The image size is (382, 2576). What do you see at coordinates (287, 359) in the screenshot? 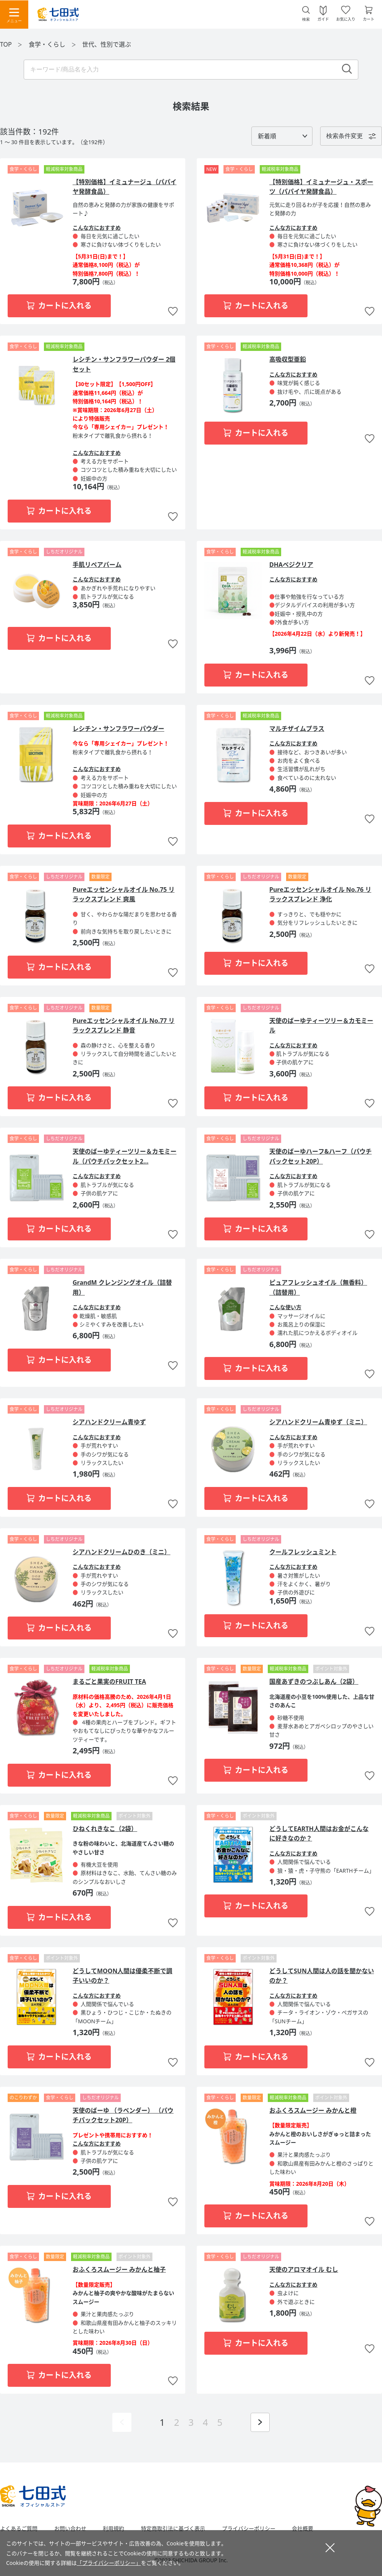
I see `高吸収型亜鉛` at bounding box center [287, 359].